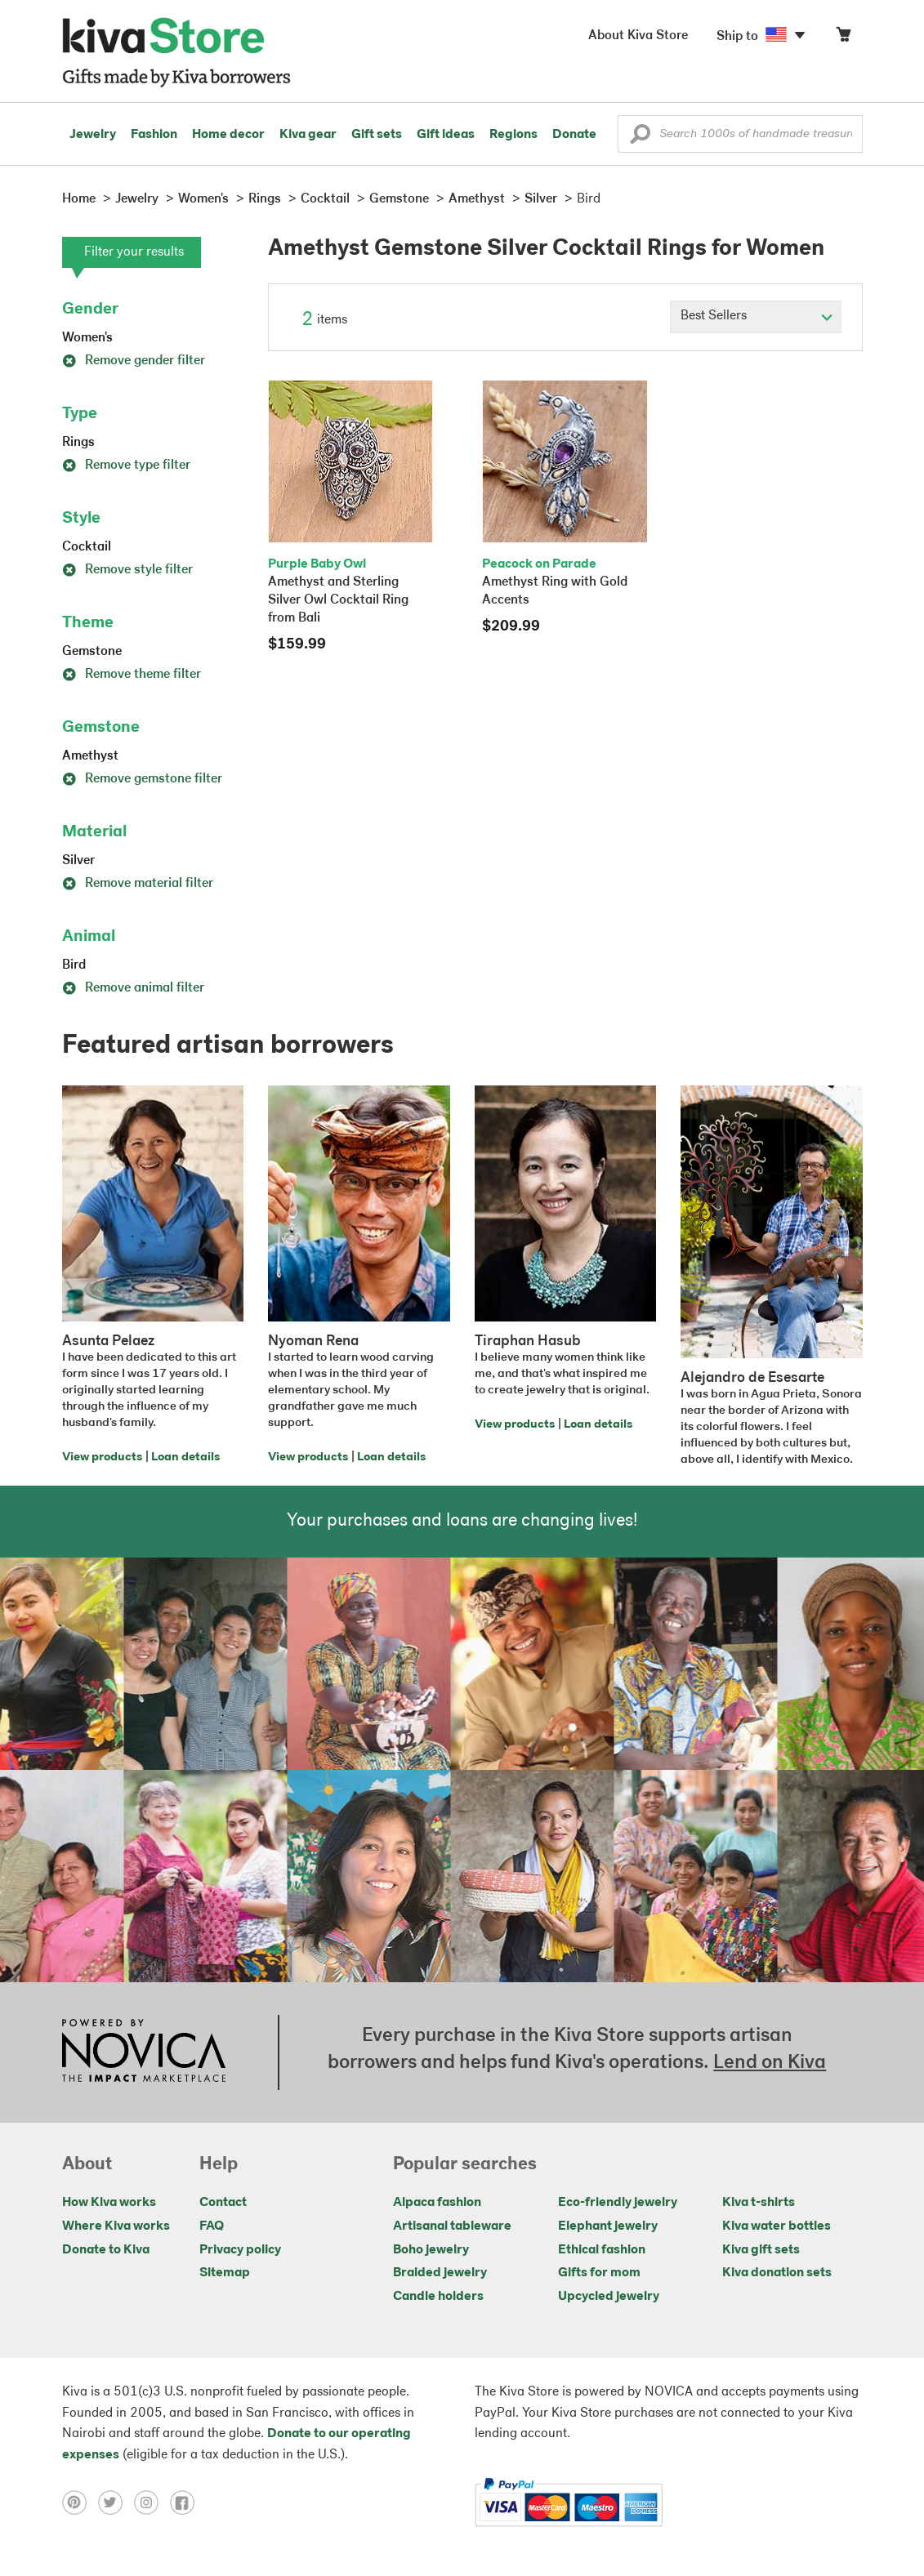 The width and height of the screenshot is (924, 2576). What do you see at coordinates (102, 1457) in the screenshot?
I see `View products` at bounding box center [102, 1457].